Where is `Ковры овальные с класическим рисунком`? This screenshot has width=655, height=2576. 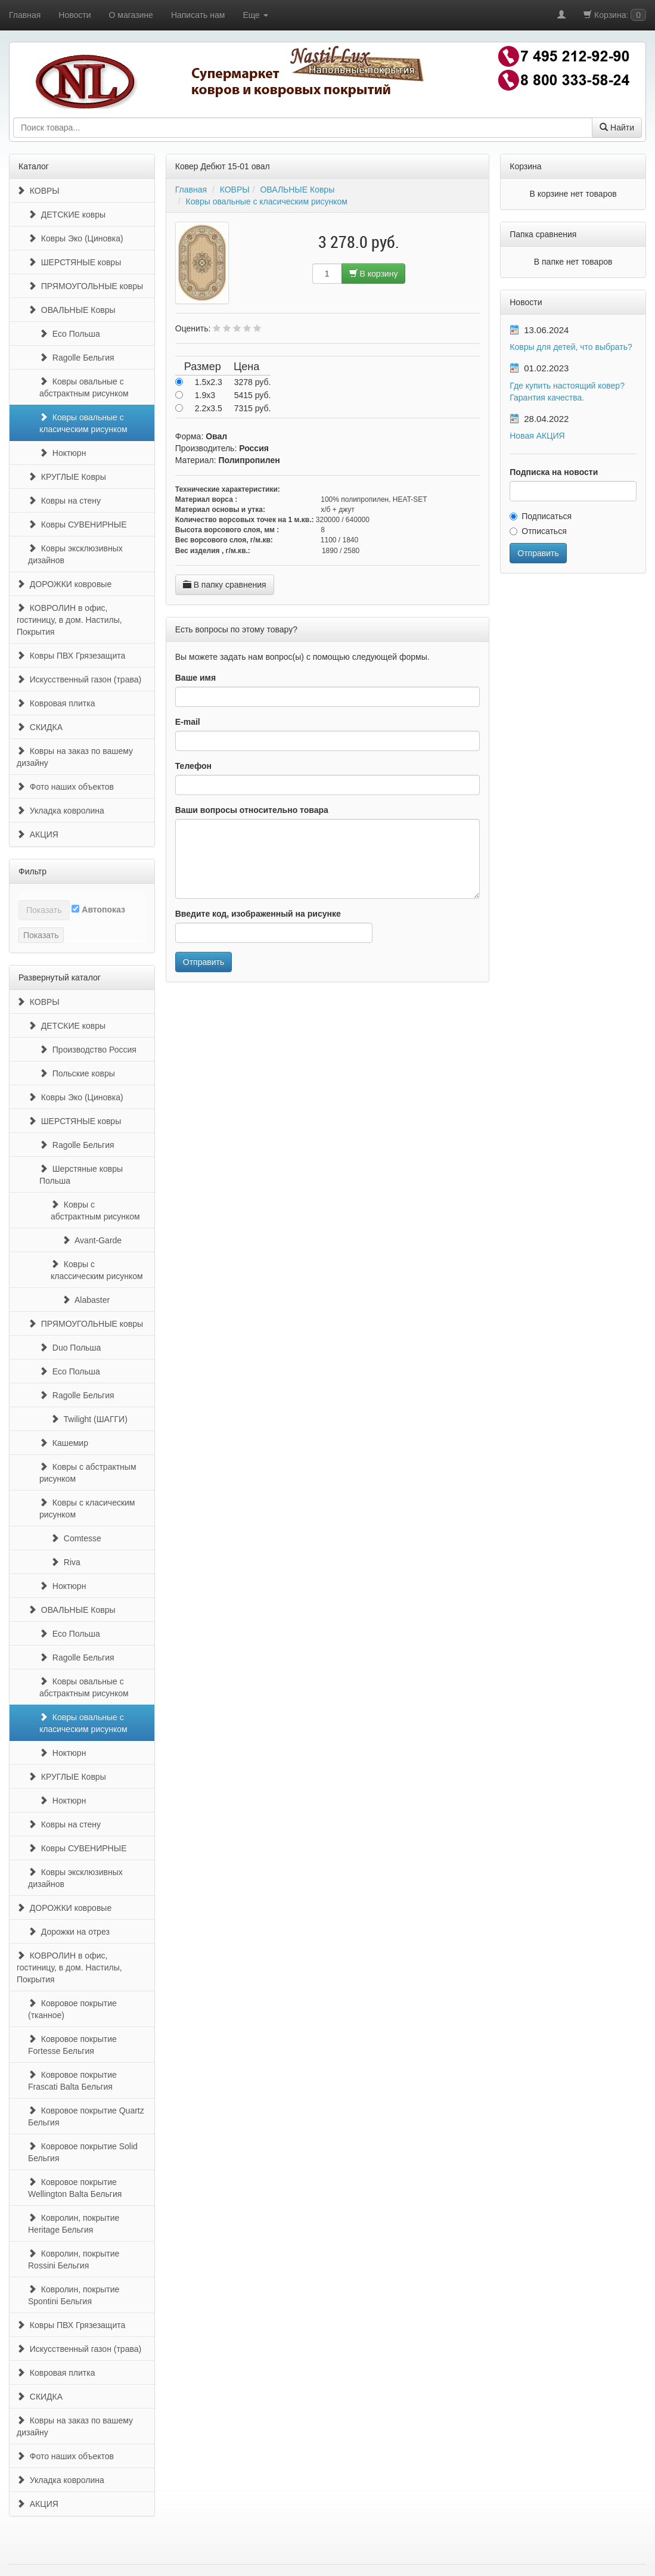 Ковры овальные с класическим рисунком is located at coordinates (83, 423).